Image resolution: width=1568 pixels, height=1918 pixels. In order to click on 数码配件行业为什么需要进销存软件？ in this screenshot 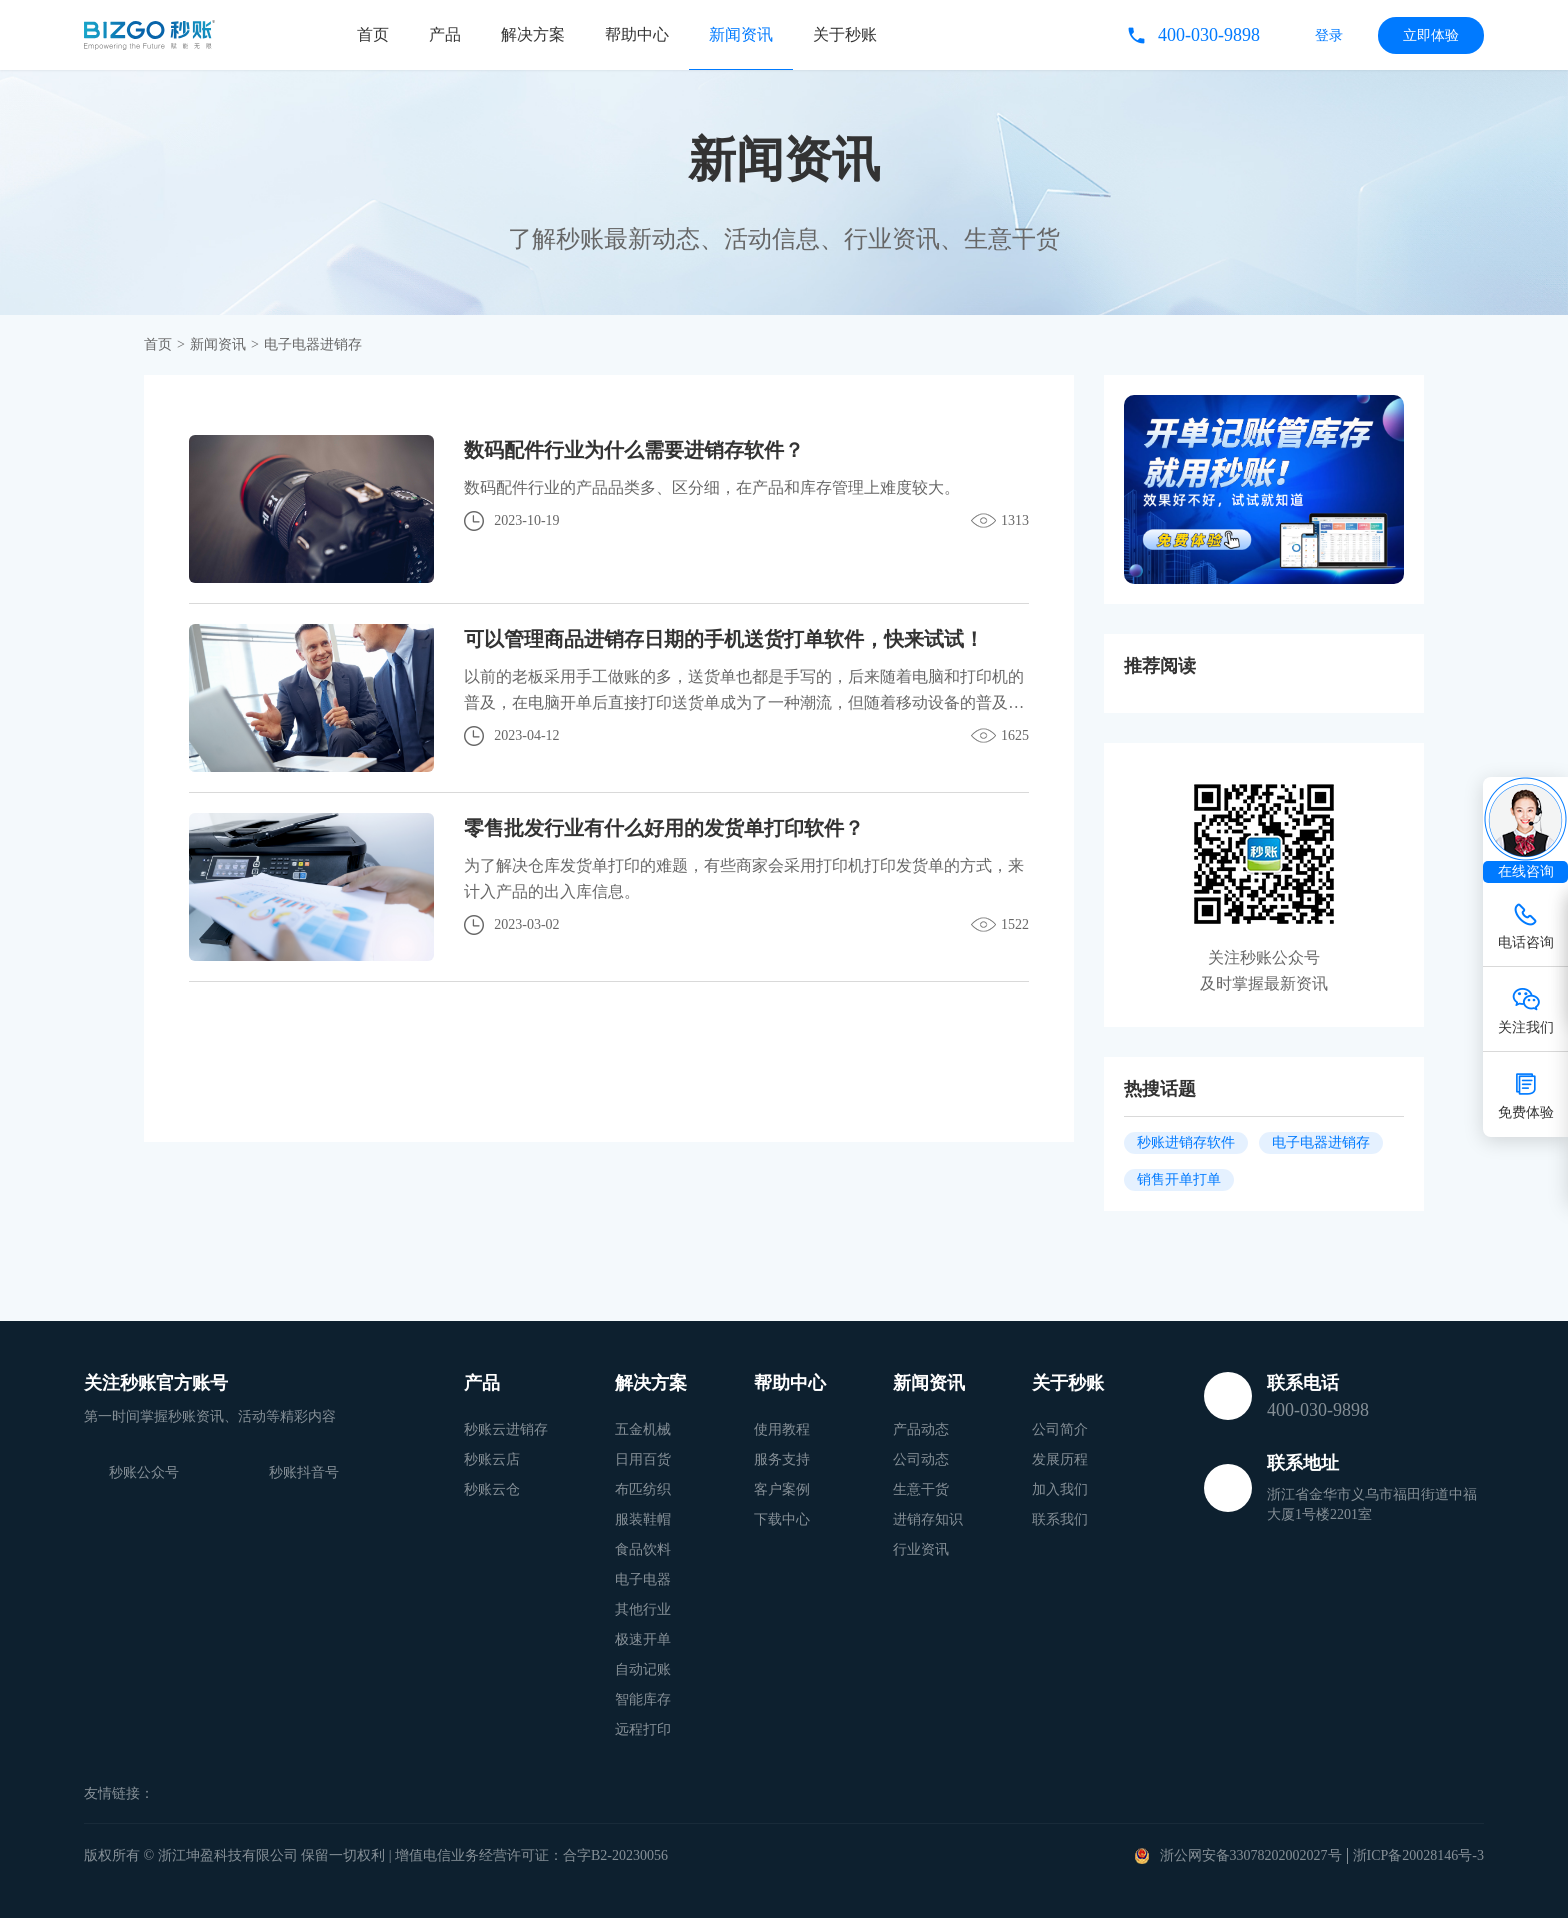, I will do `click(634, 450)`.